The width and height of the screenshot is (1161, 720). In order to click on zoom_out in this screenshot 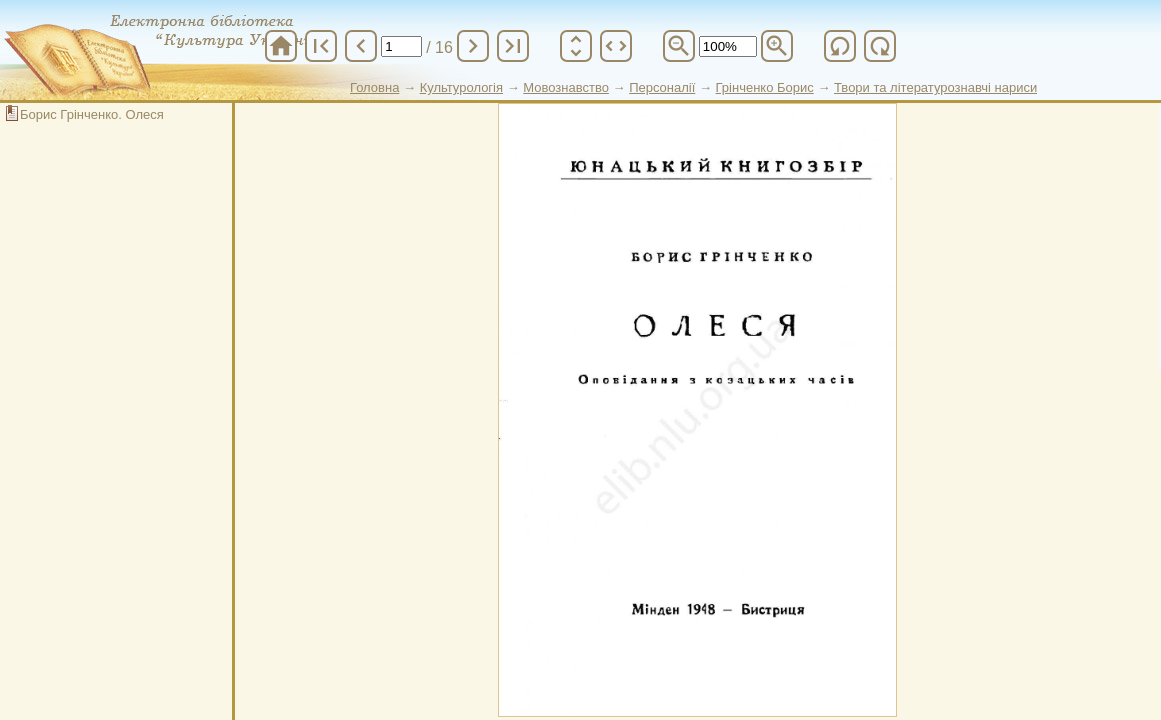, I will do `click(679, 46)`.